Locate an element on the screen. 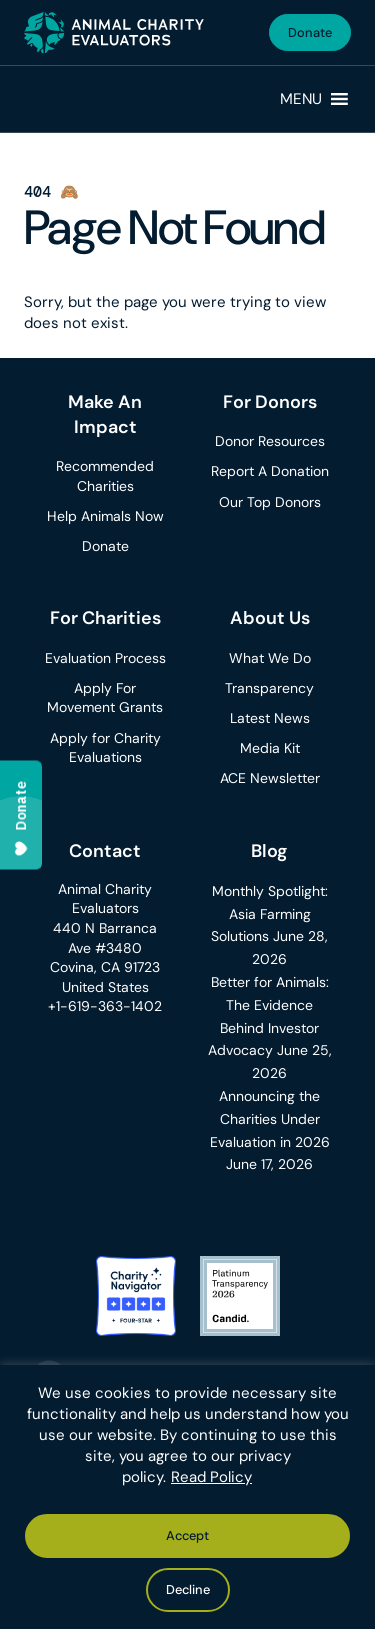  Report A Donation is located at coordinates (270, 471).